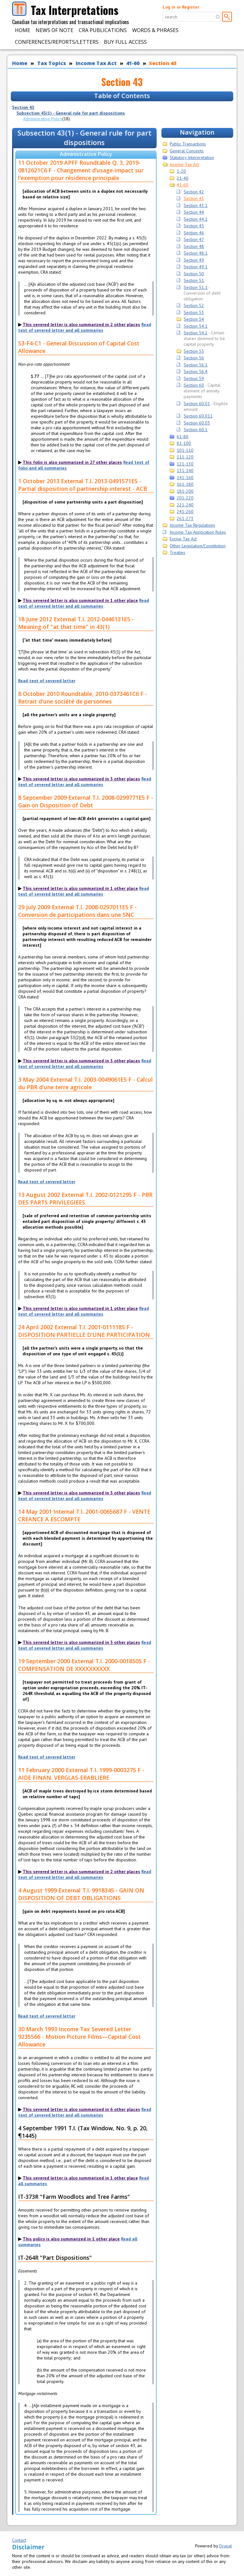 The width and height of the screenshot is (244, 2576). Describe the element at coordinates (77, 910) in the screenshot. I see `29 July 2009 External T.I. 2008-0297011E5 F - Conversion de participations dans une SNC` at that location.